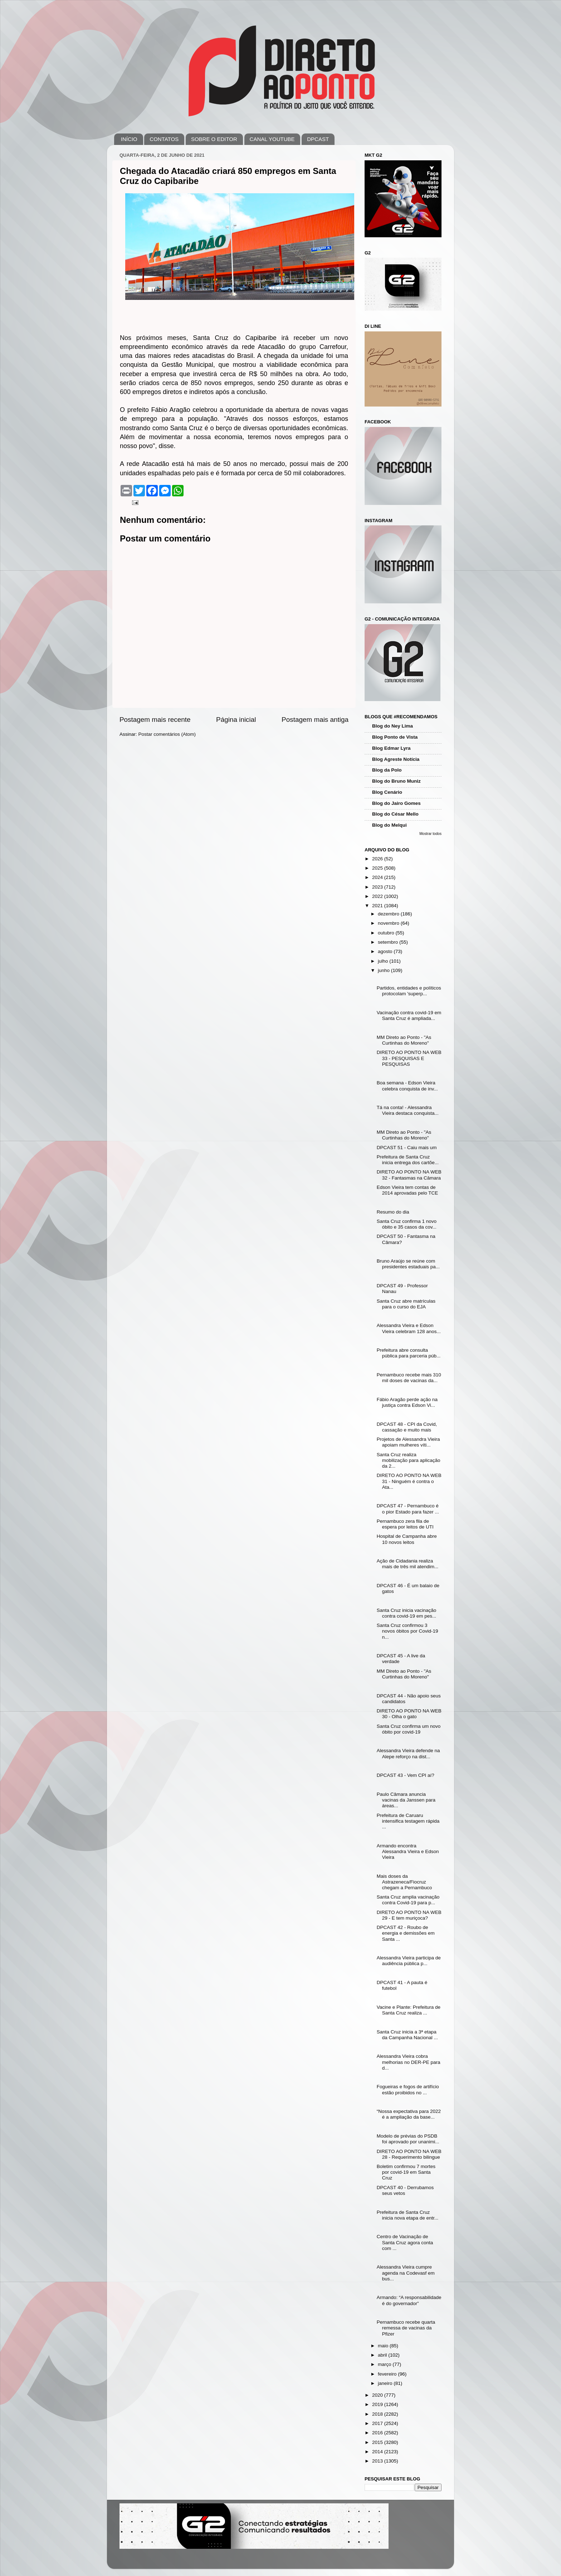 This screenshot has width=561, height=2576. What do you see at coordinates (389, 923) in the screenshot?
I see `novembro` at bounding box center [389, 923].